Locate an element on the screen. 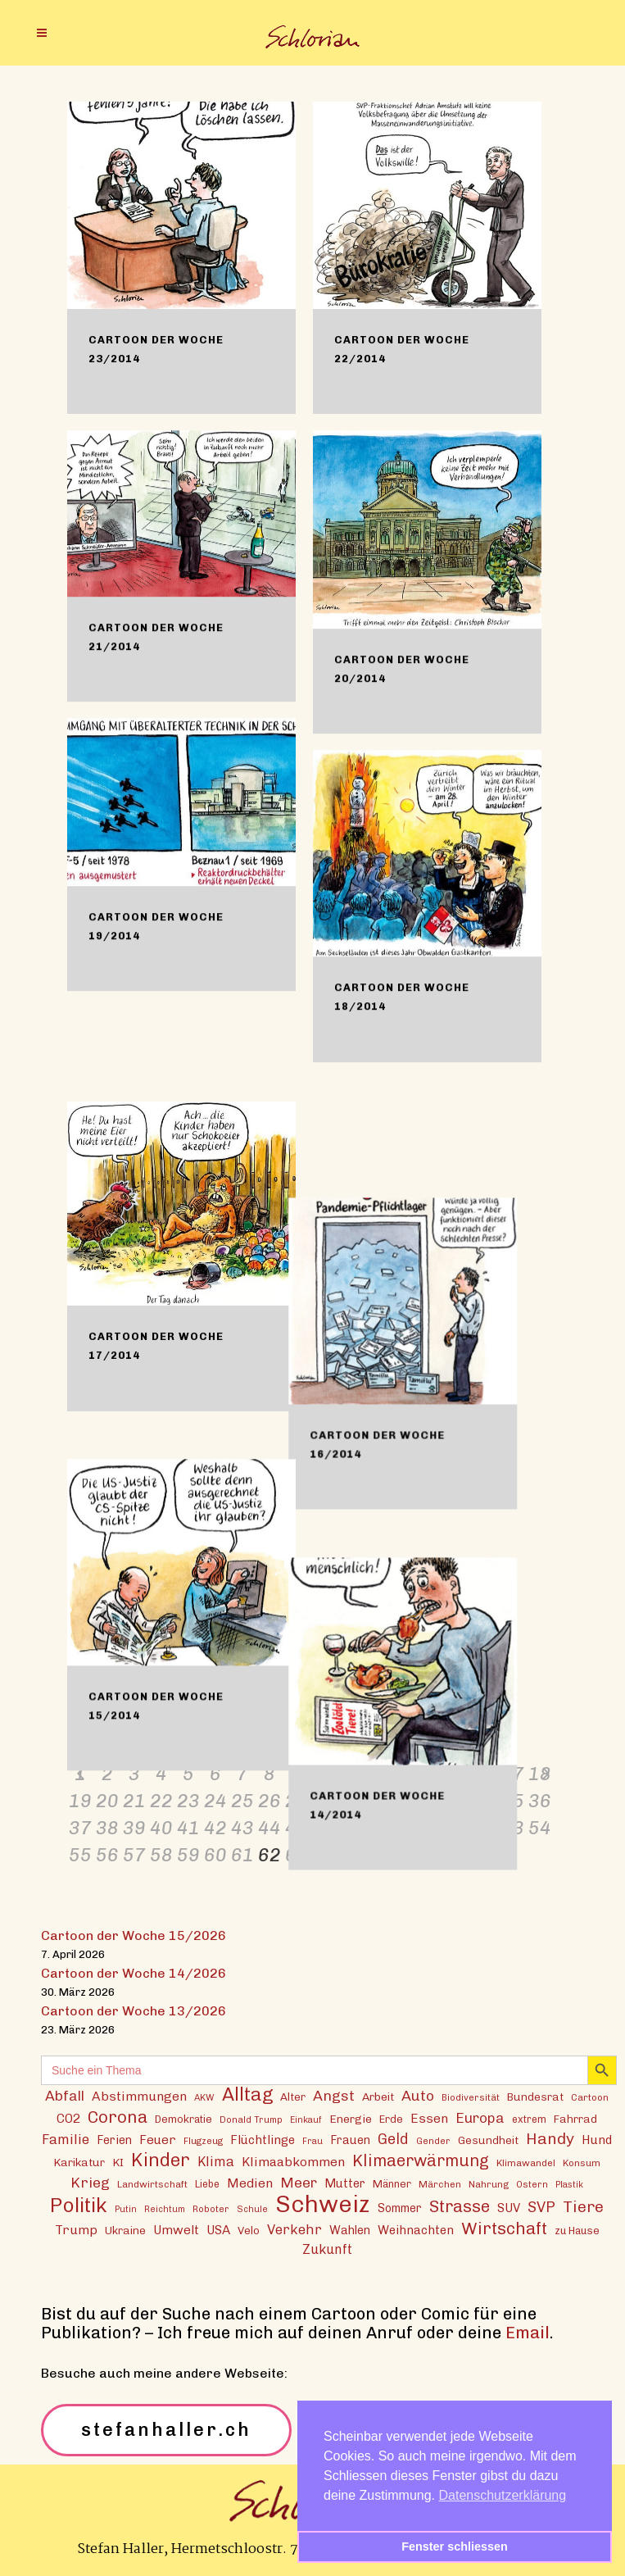  52 is located at coordinates (485, 1827).